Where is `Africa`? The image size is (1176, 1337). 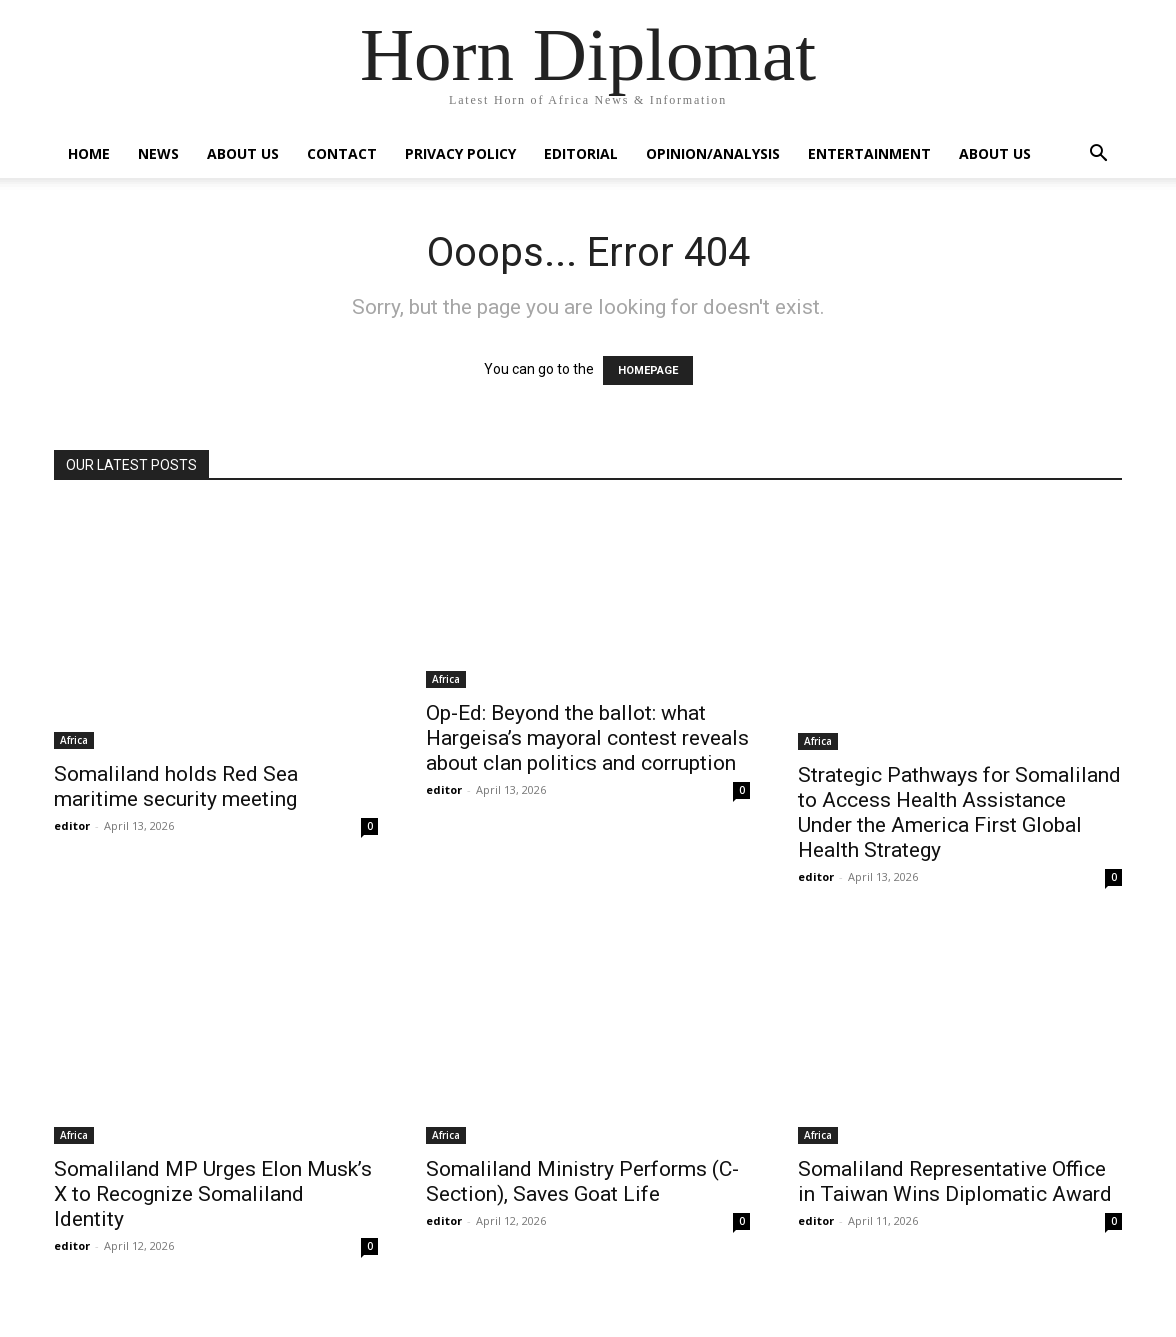
Africa is located at coordinates (74, 740).